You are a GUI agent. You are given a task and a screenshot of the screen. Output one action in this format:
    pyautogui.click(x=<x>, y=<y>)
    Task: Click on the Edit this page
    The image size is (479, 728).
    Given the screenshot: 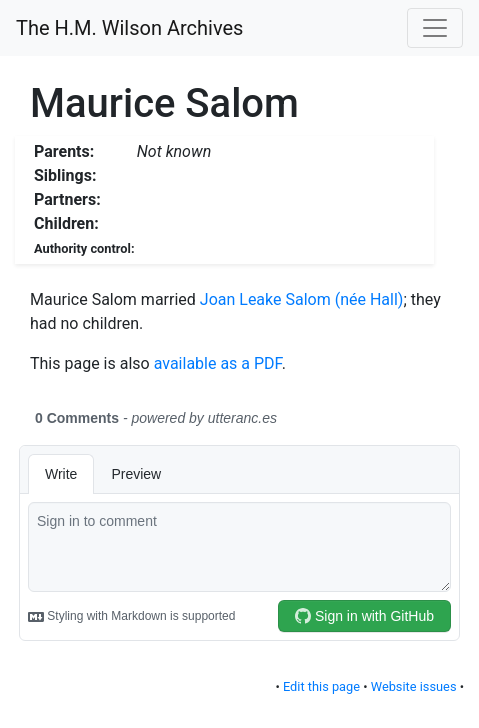 What is the action you would take?
    pyautogui.click(x=321, y=686)
    